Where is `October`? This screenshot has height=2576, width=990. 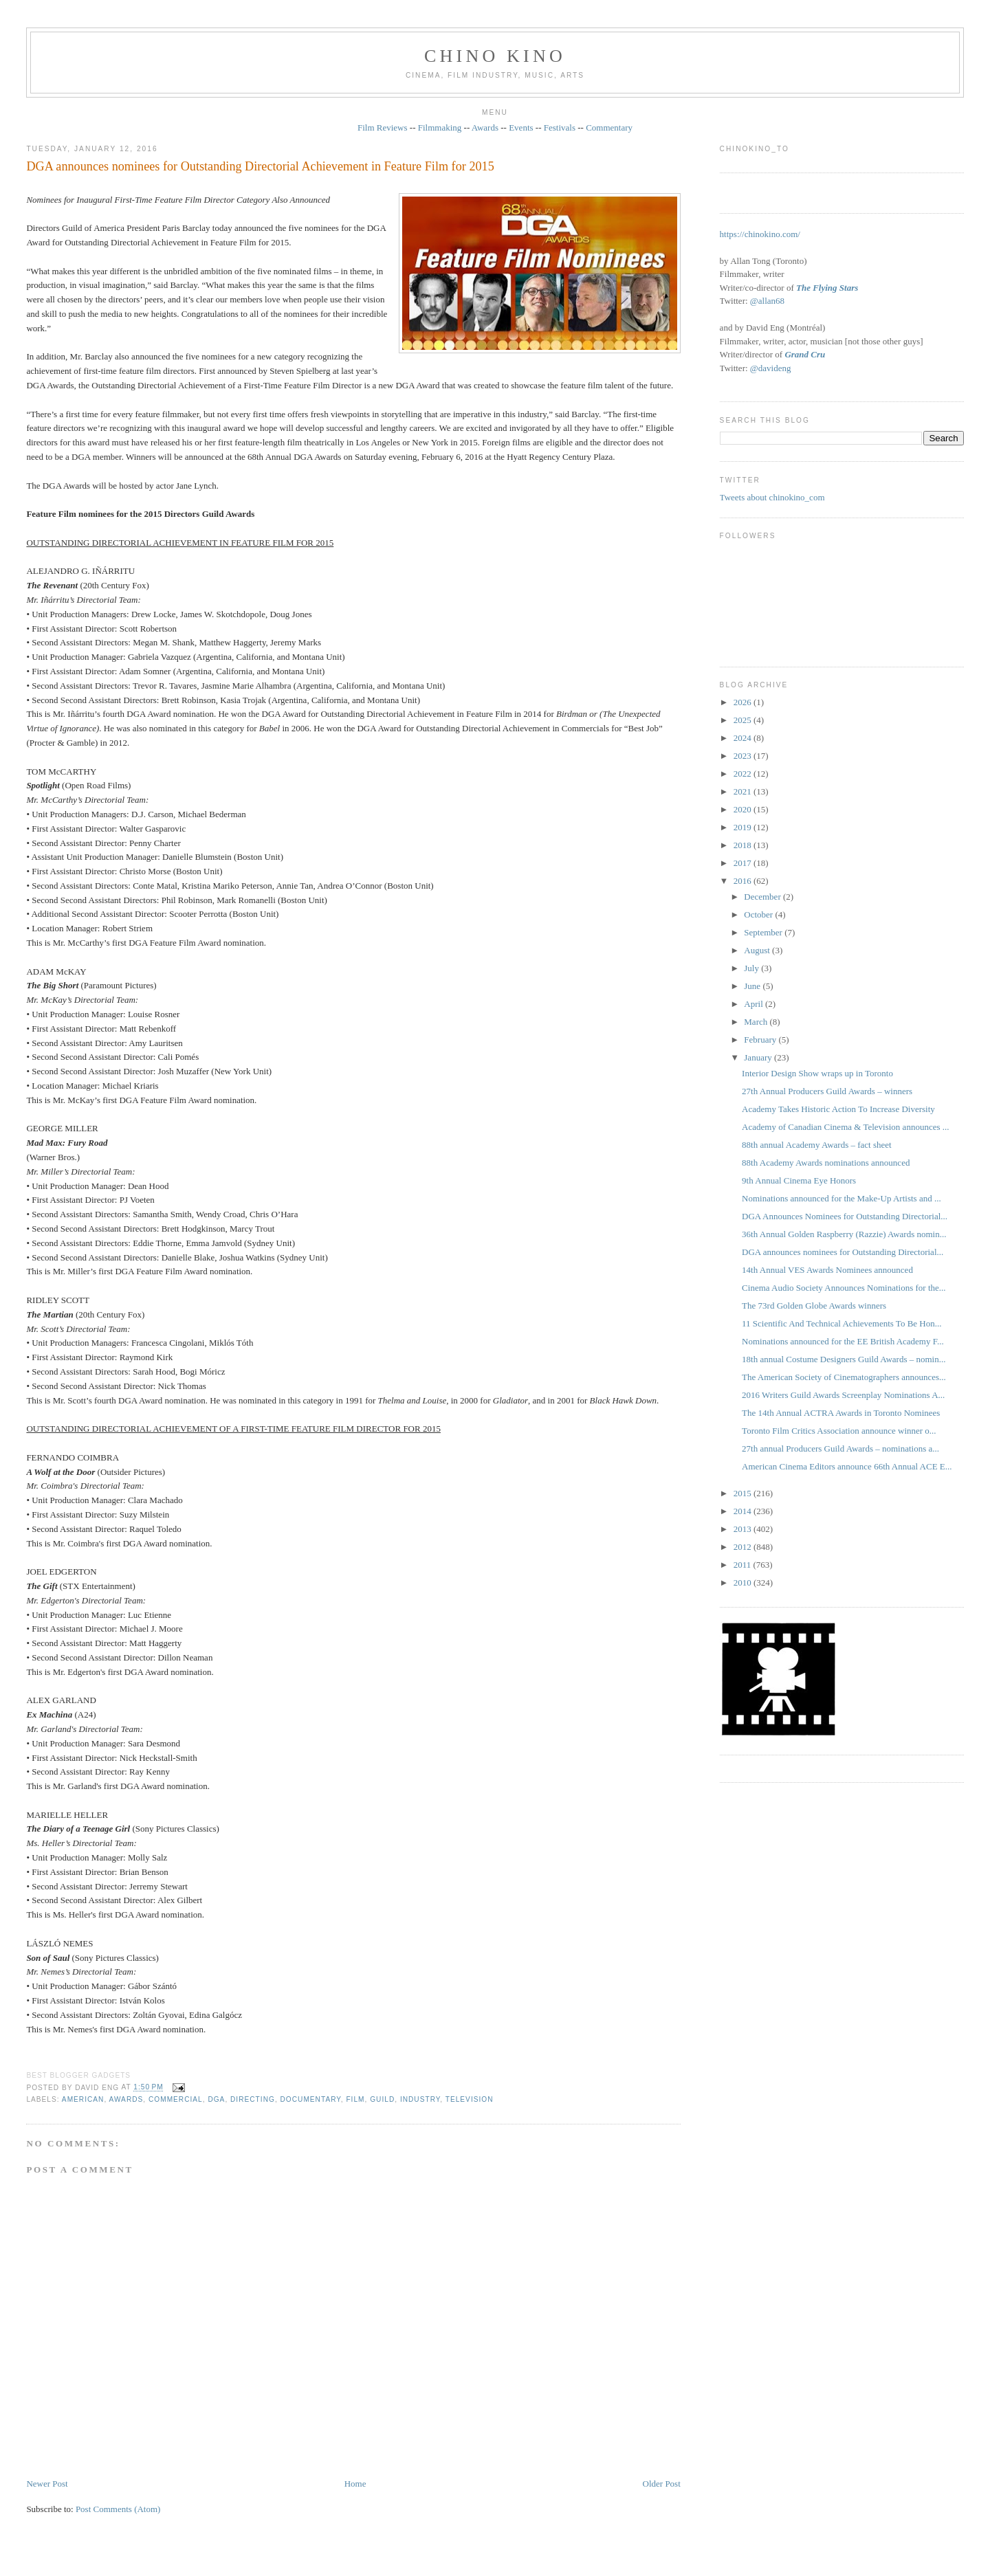 October is located at coordinates (759, 914).